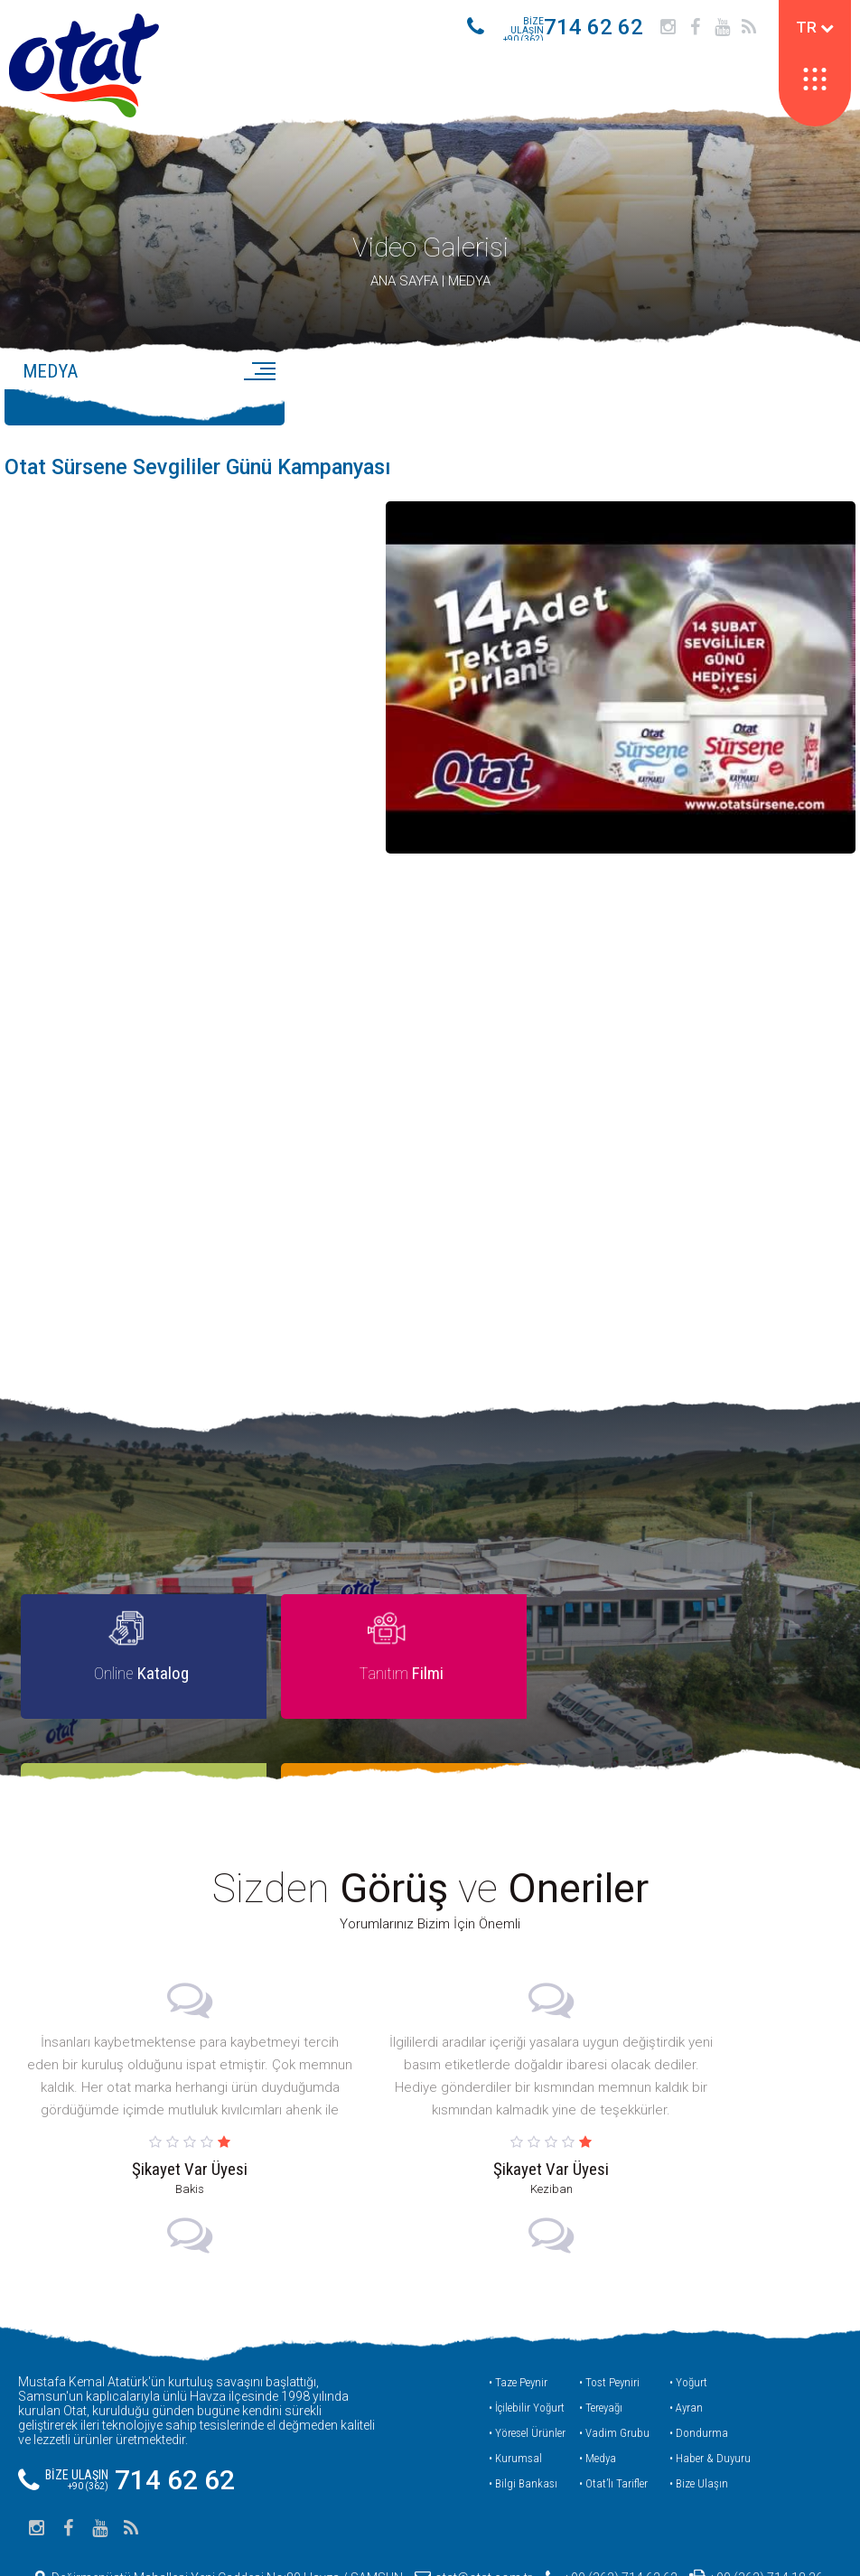  What do you see at coordinates (600, 2333) in the screenshot?
I see `• Tereyağı` at bounding box center [600, 2333].